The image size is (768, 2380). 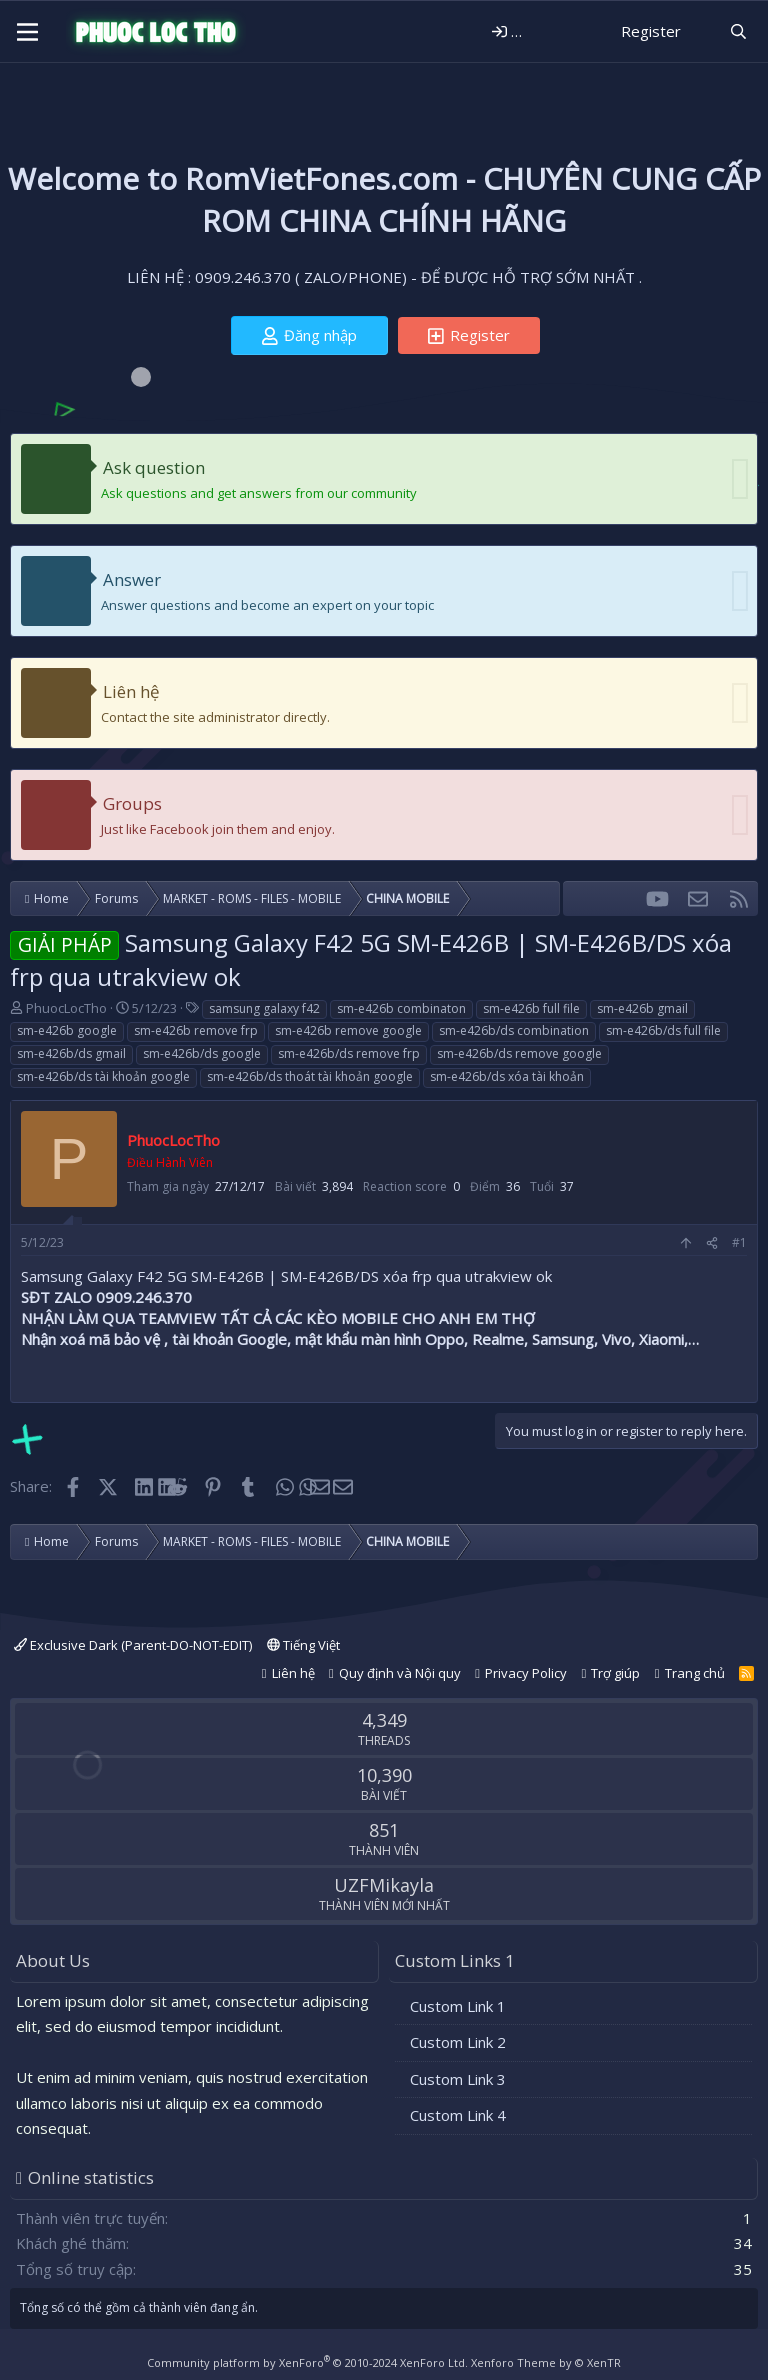 What do you see at coordinates (264, 1008) in the screenshot?
I see `samsung galaxy f42` at bounding box center [264, 1008].